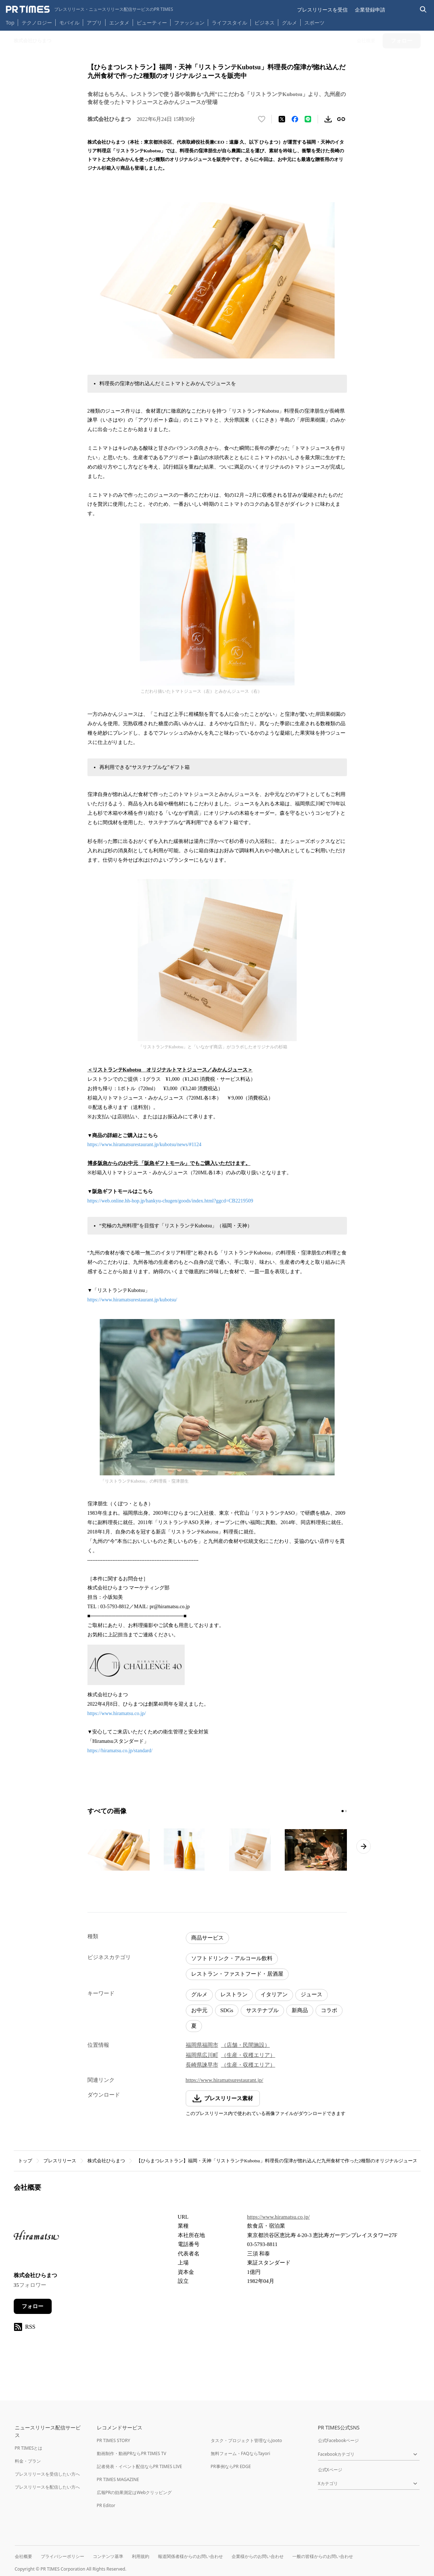  What do you see at coordinates (229, 22) in the screenshot?
I see `ライフスタイル` at bounding box center [229, 22].